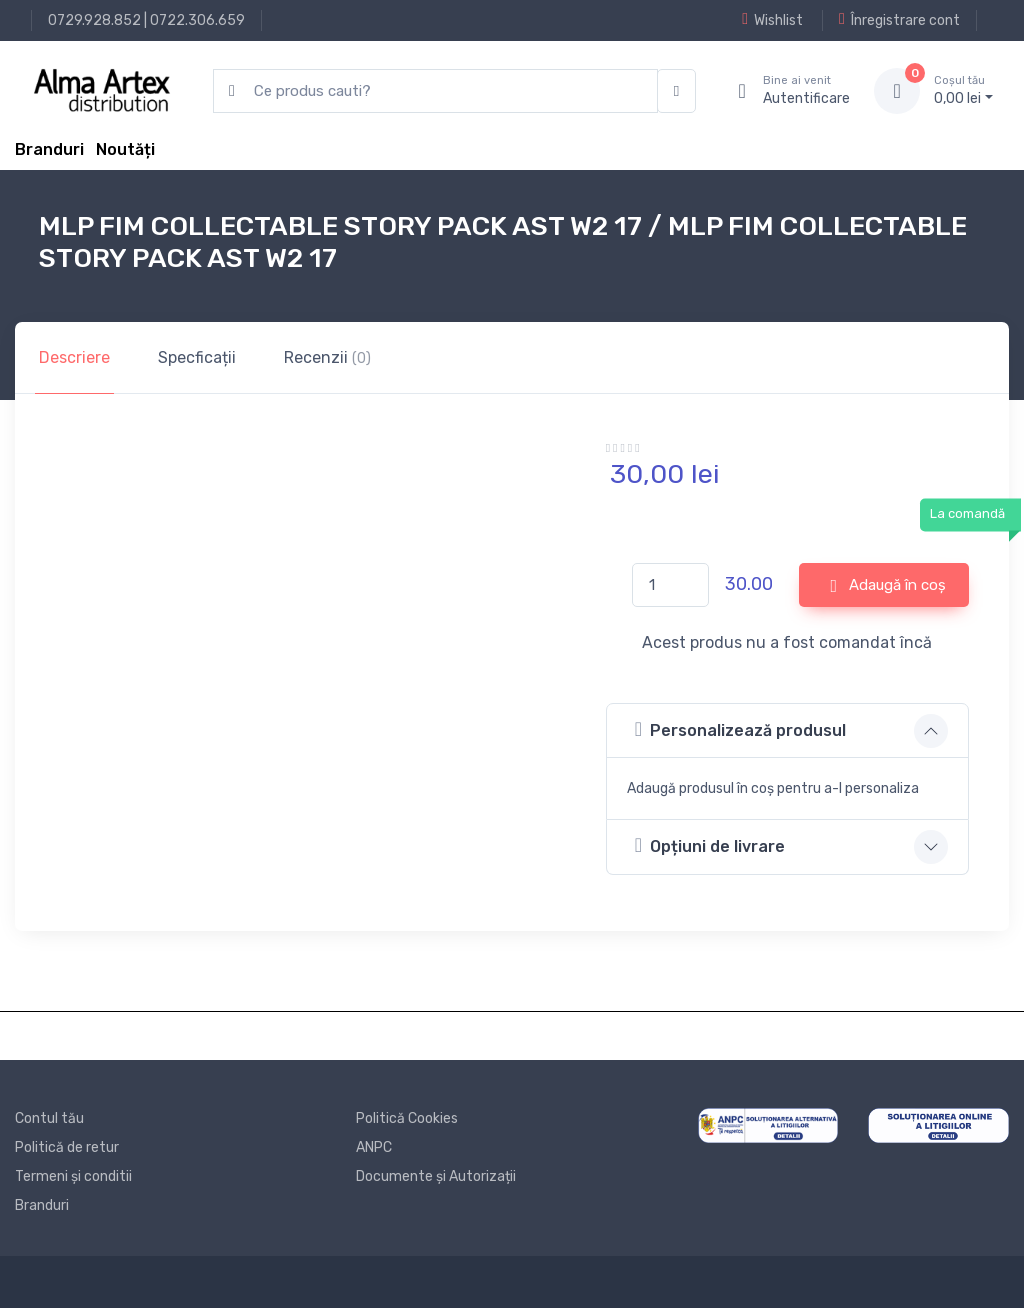 Image resolution: width=1024 pixels, height=1308 pixels. Describe the element at coordinates (49, 1118) in the screenshot. I see `Contul tău` at that location.